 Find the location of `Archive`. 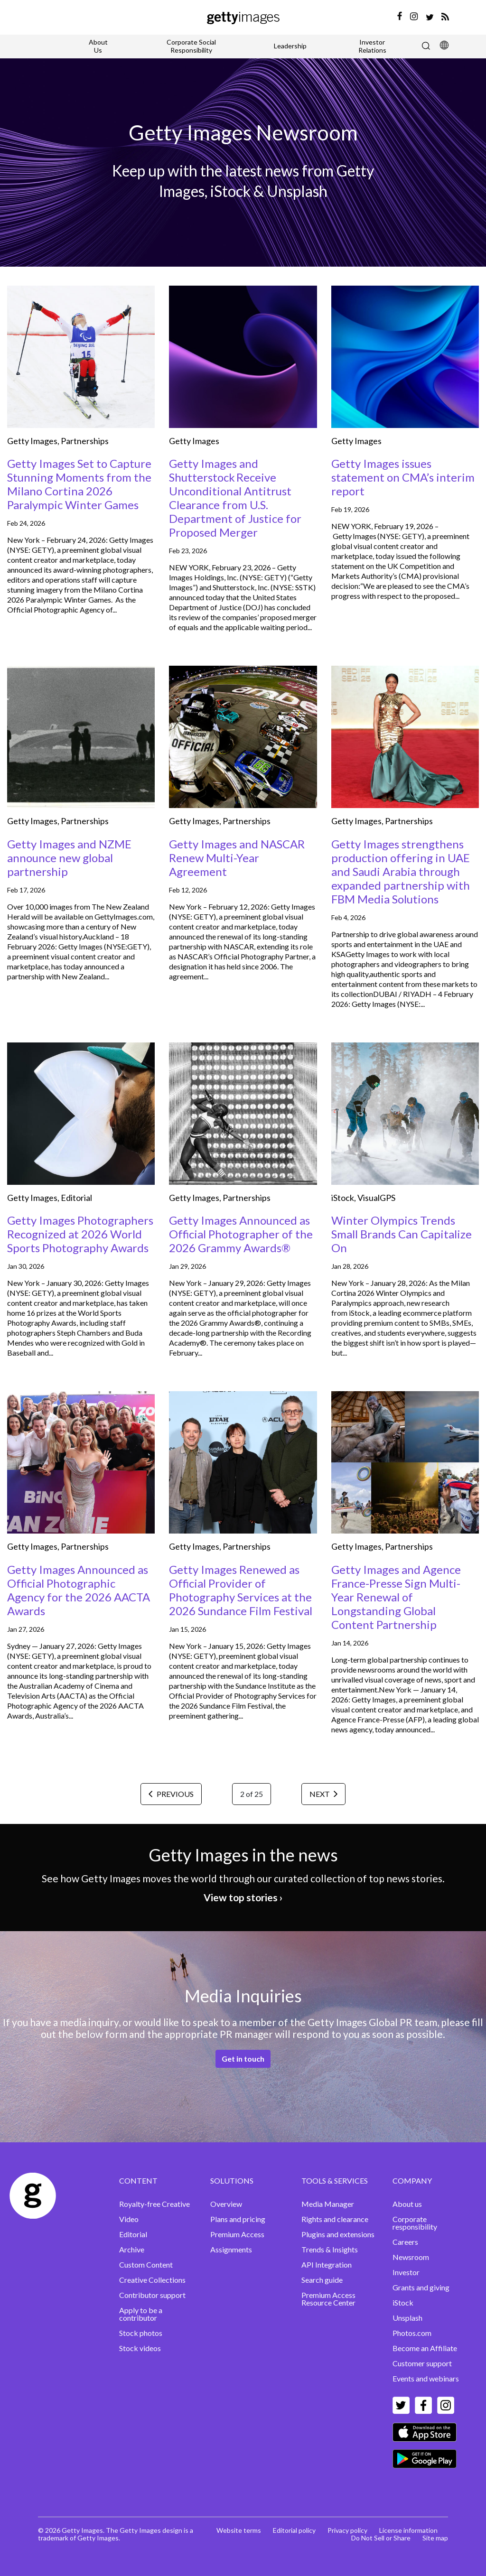

Archive is located at coordinates (131, 2249).